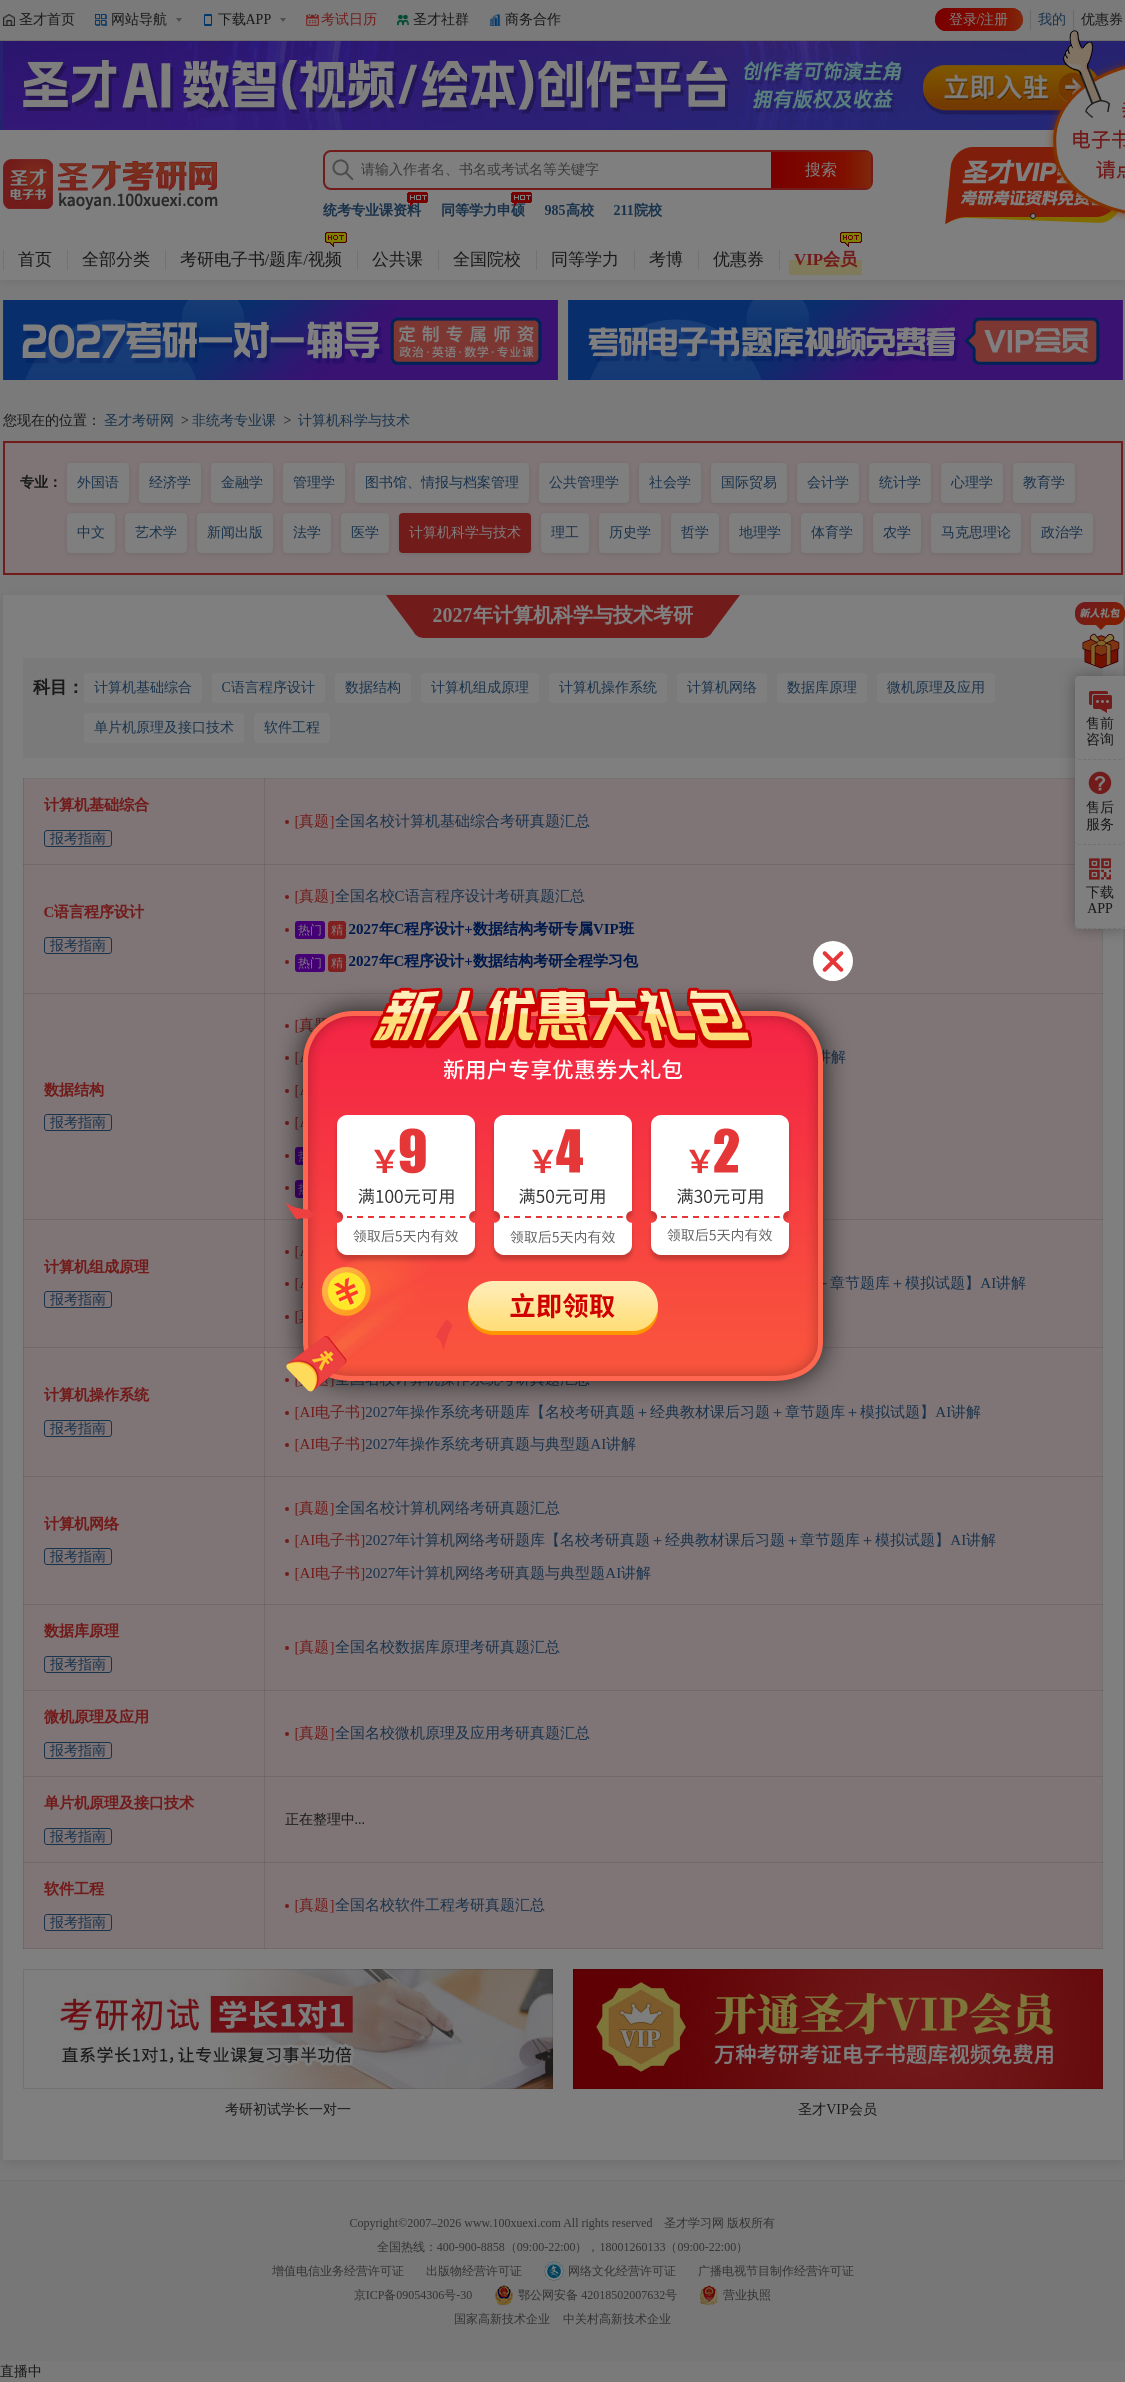 The width and height of the screenshot is (1125, 2382). Describe the element at coordinates (139, 420) in the screenshot. I see `圣才考研网` at that location.